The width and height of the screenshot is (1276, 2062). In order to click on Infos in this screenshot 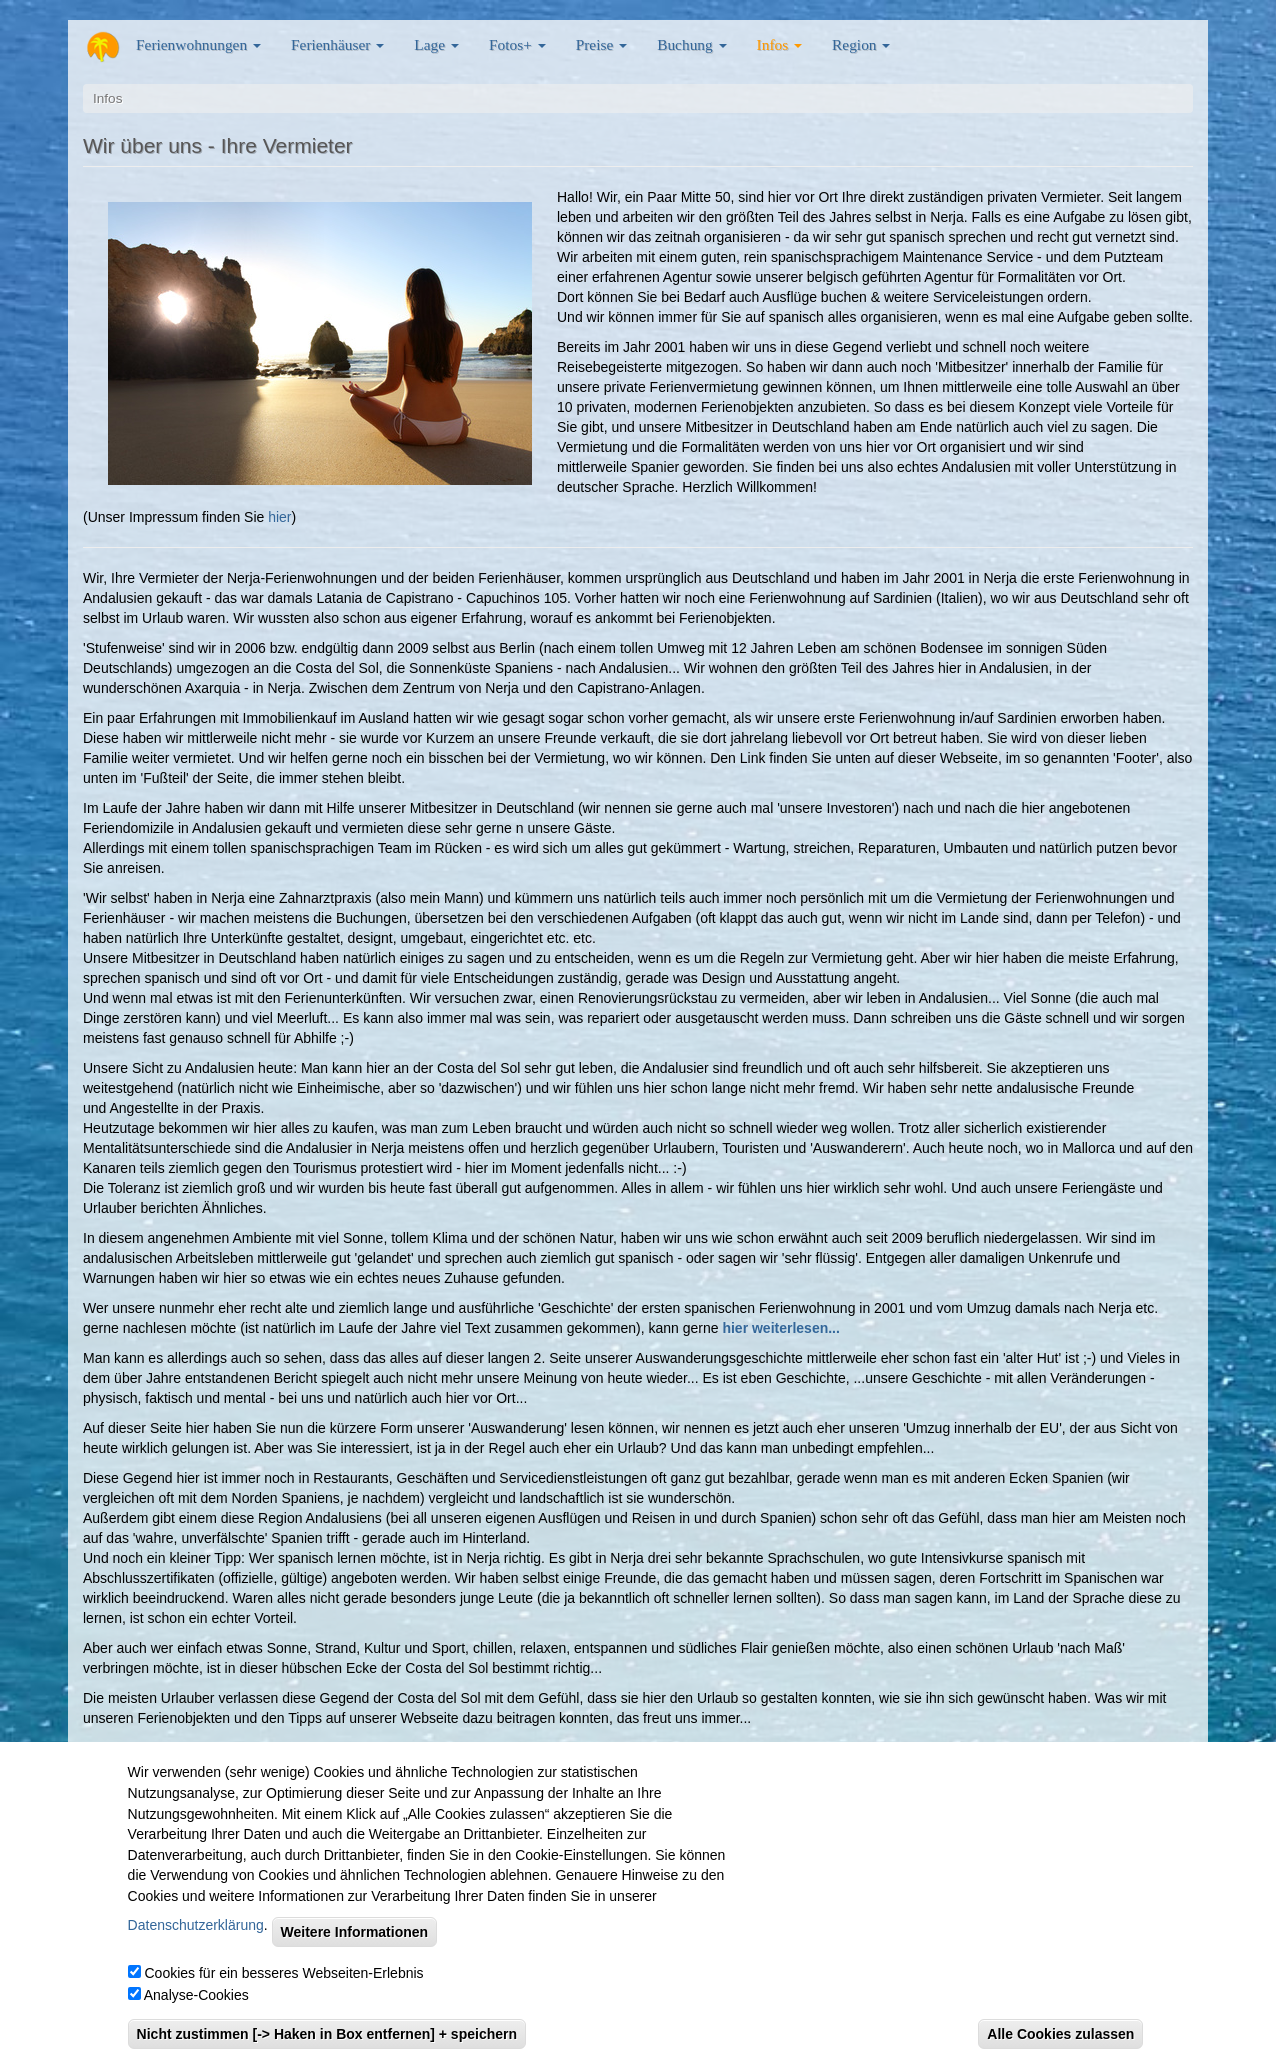, I will do `click(779, 44)`.